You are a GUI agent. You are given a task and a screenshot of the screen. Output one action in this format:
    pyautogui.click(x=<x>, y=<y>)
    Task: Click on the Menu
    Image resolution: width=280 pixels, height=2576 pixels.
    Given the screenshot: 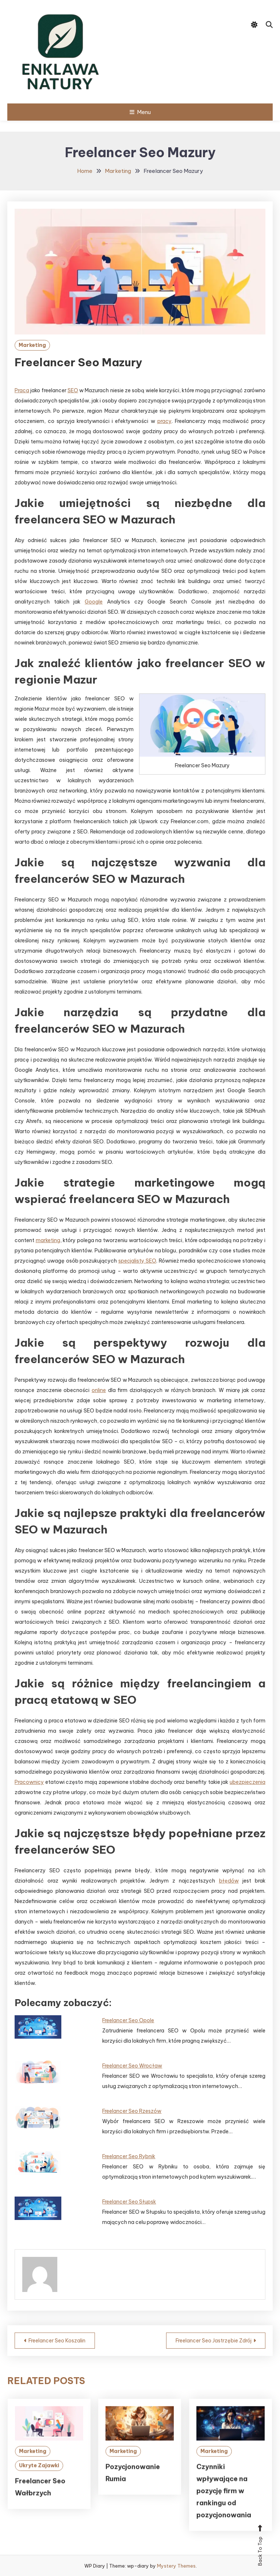 What is the action you would take?
    pyautogui.click(x=140, y=112)
    